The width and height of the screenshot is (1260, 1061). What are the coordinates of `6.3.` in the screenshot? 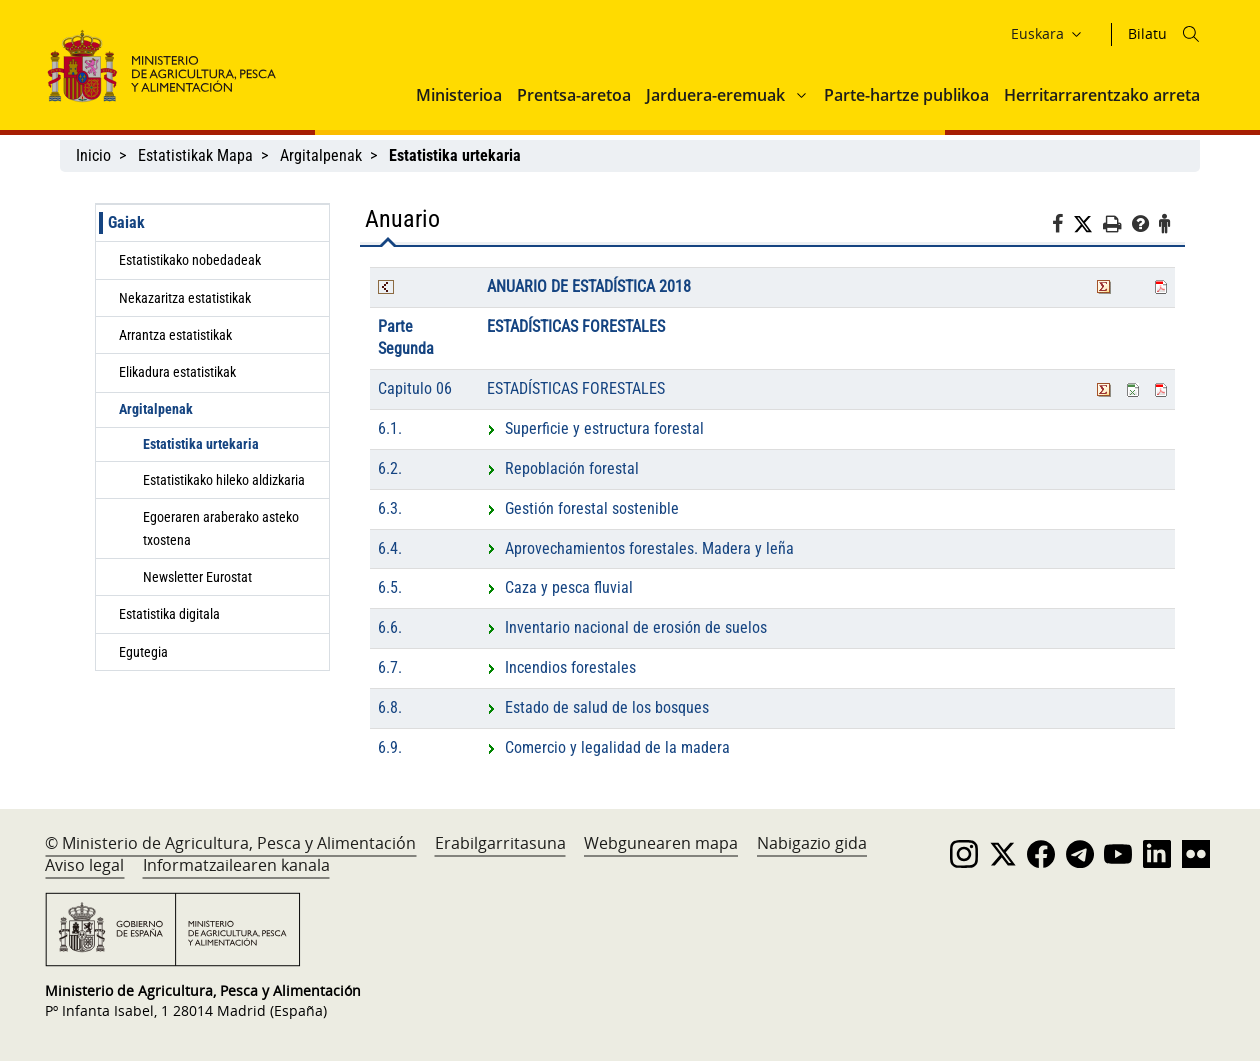 It's located at (390, 508).